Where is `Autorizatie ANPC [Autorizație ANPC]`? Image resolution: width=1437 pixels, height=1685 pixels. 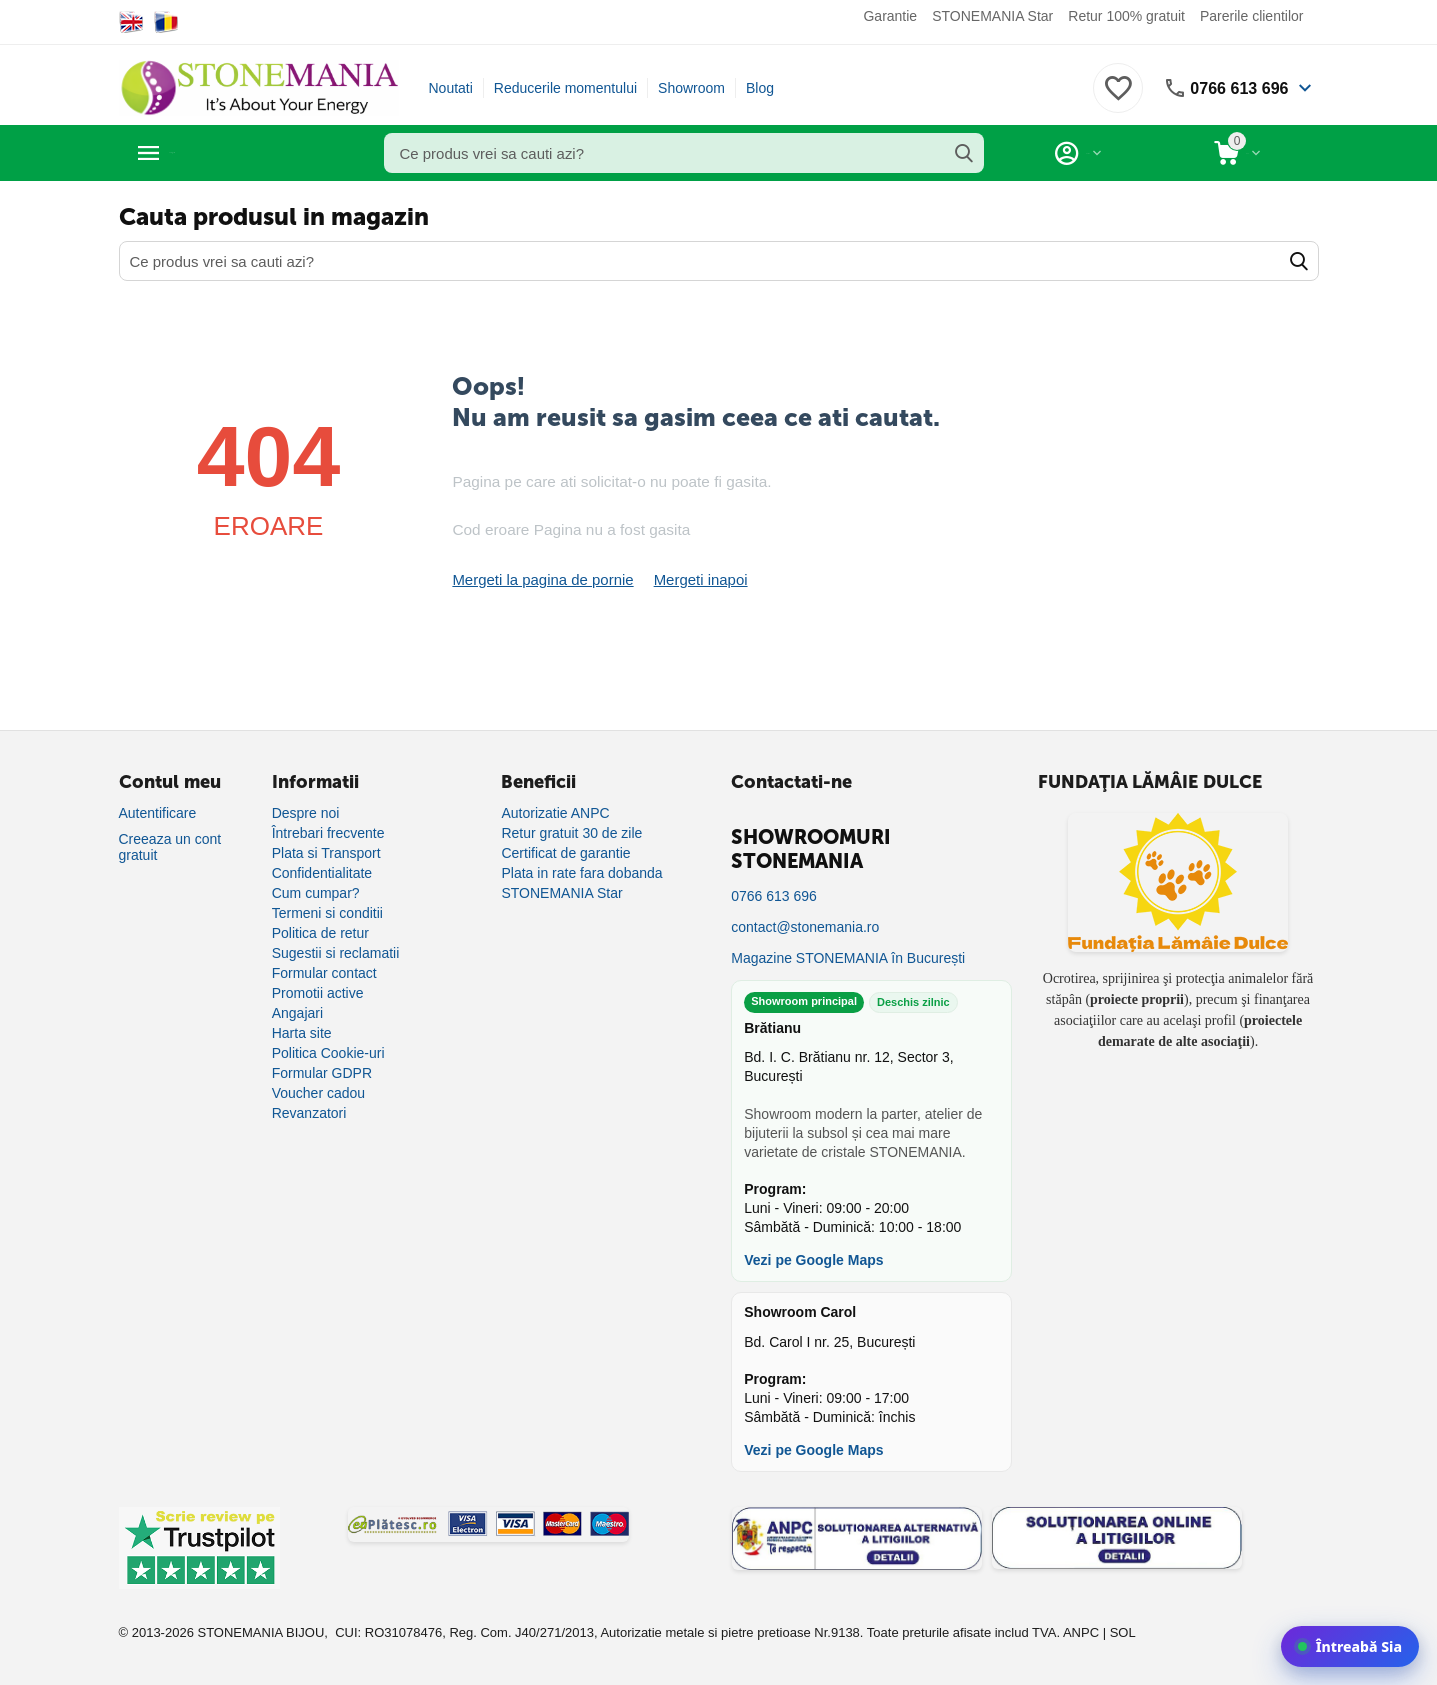 Autorizatie ANPC [Autorizație ANPC] is located at coordinates (555, 812).